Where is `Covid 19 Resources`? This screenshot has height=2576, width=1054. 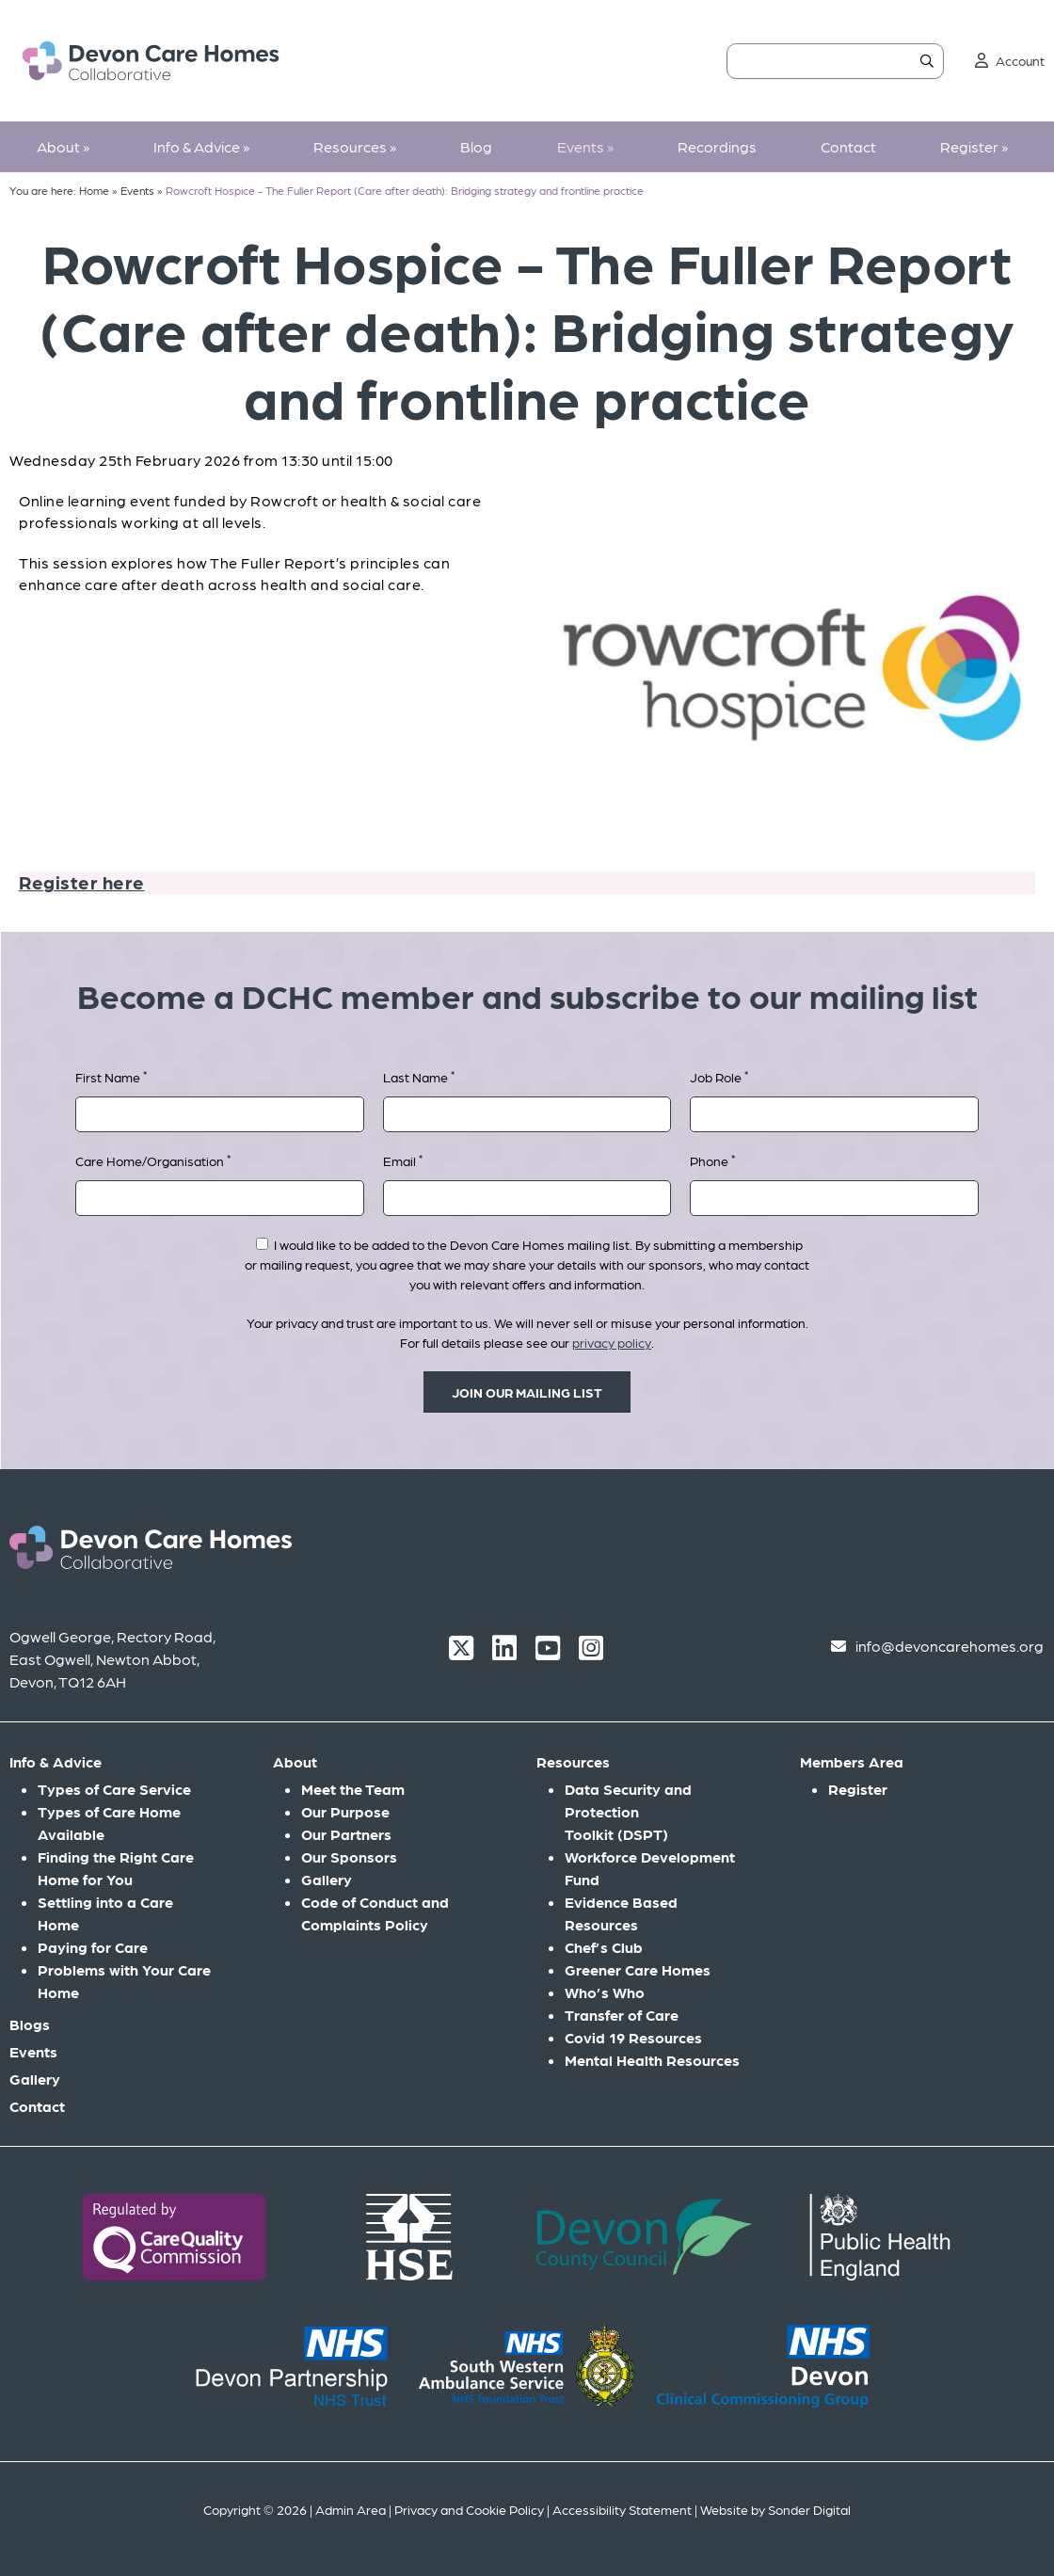
Covid 19 Resources is located at coordinates (633, 2037).